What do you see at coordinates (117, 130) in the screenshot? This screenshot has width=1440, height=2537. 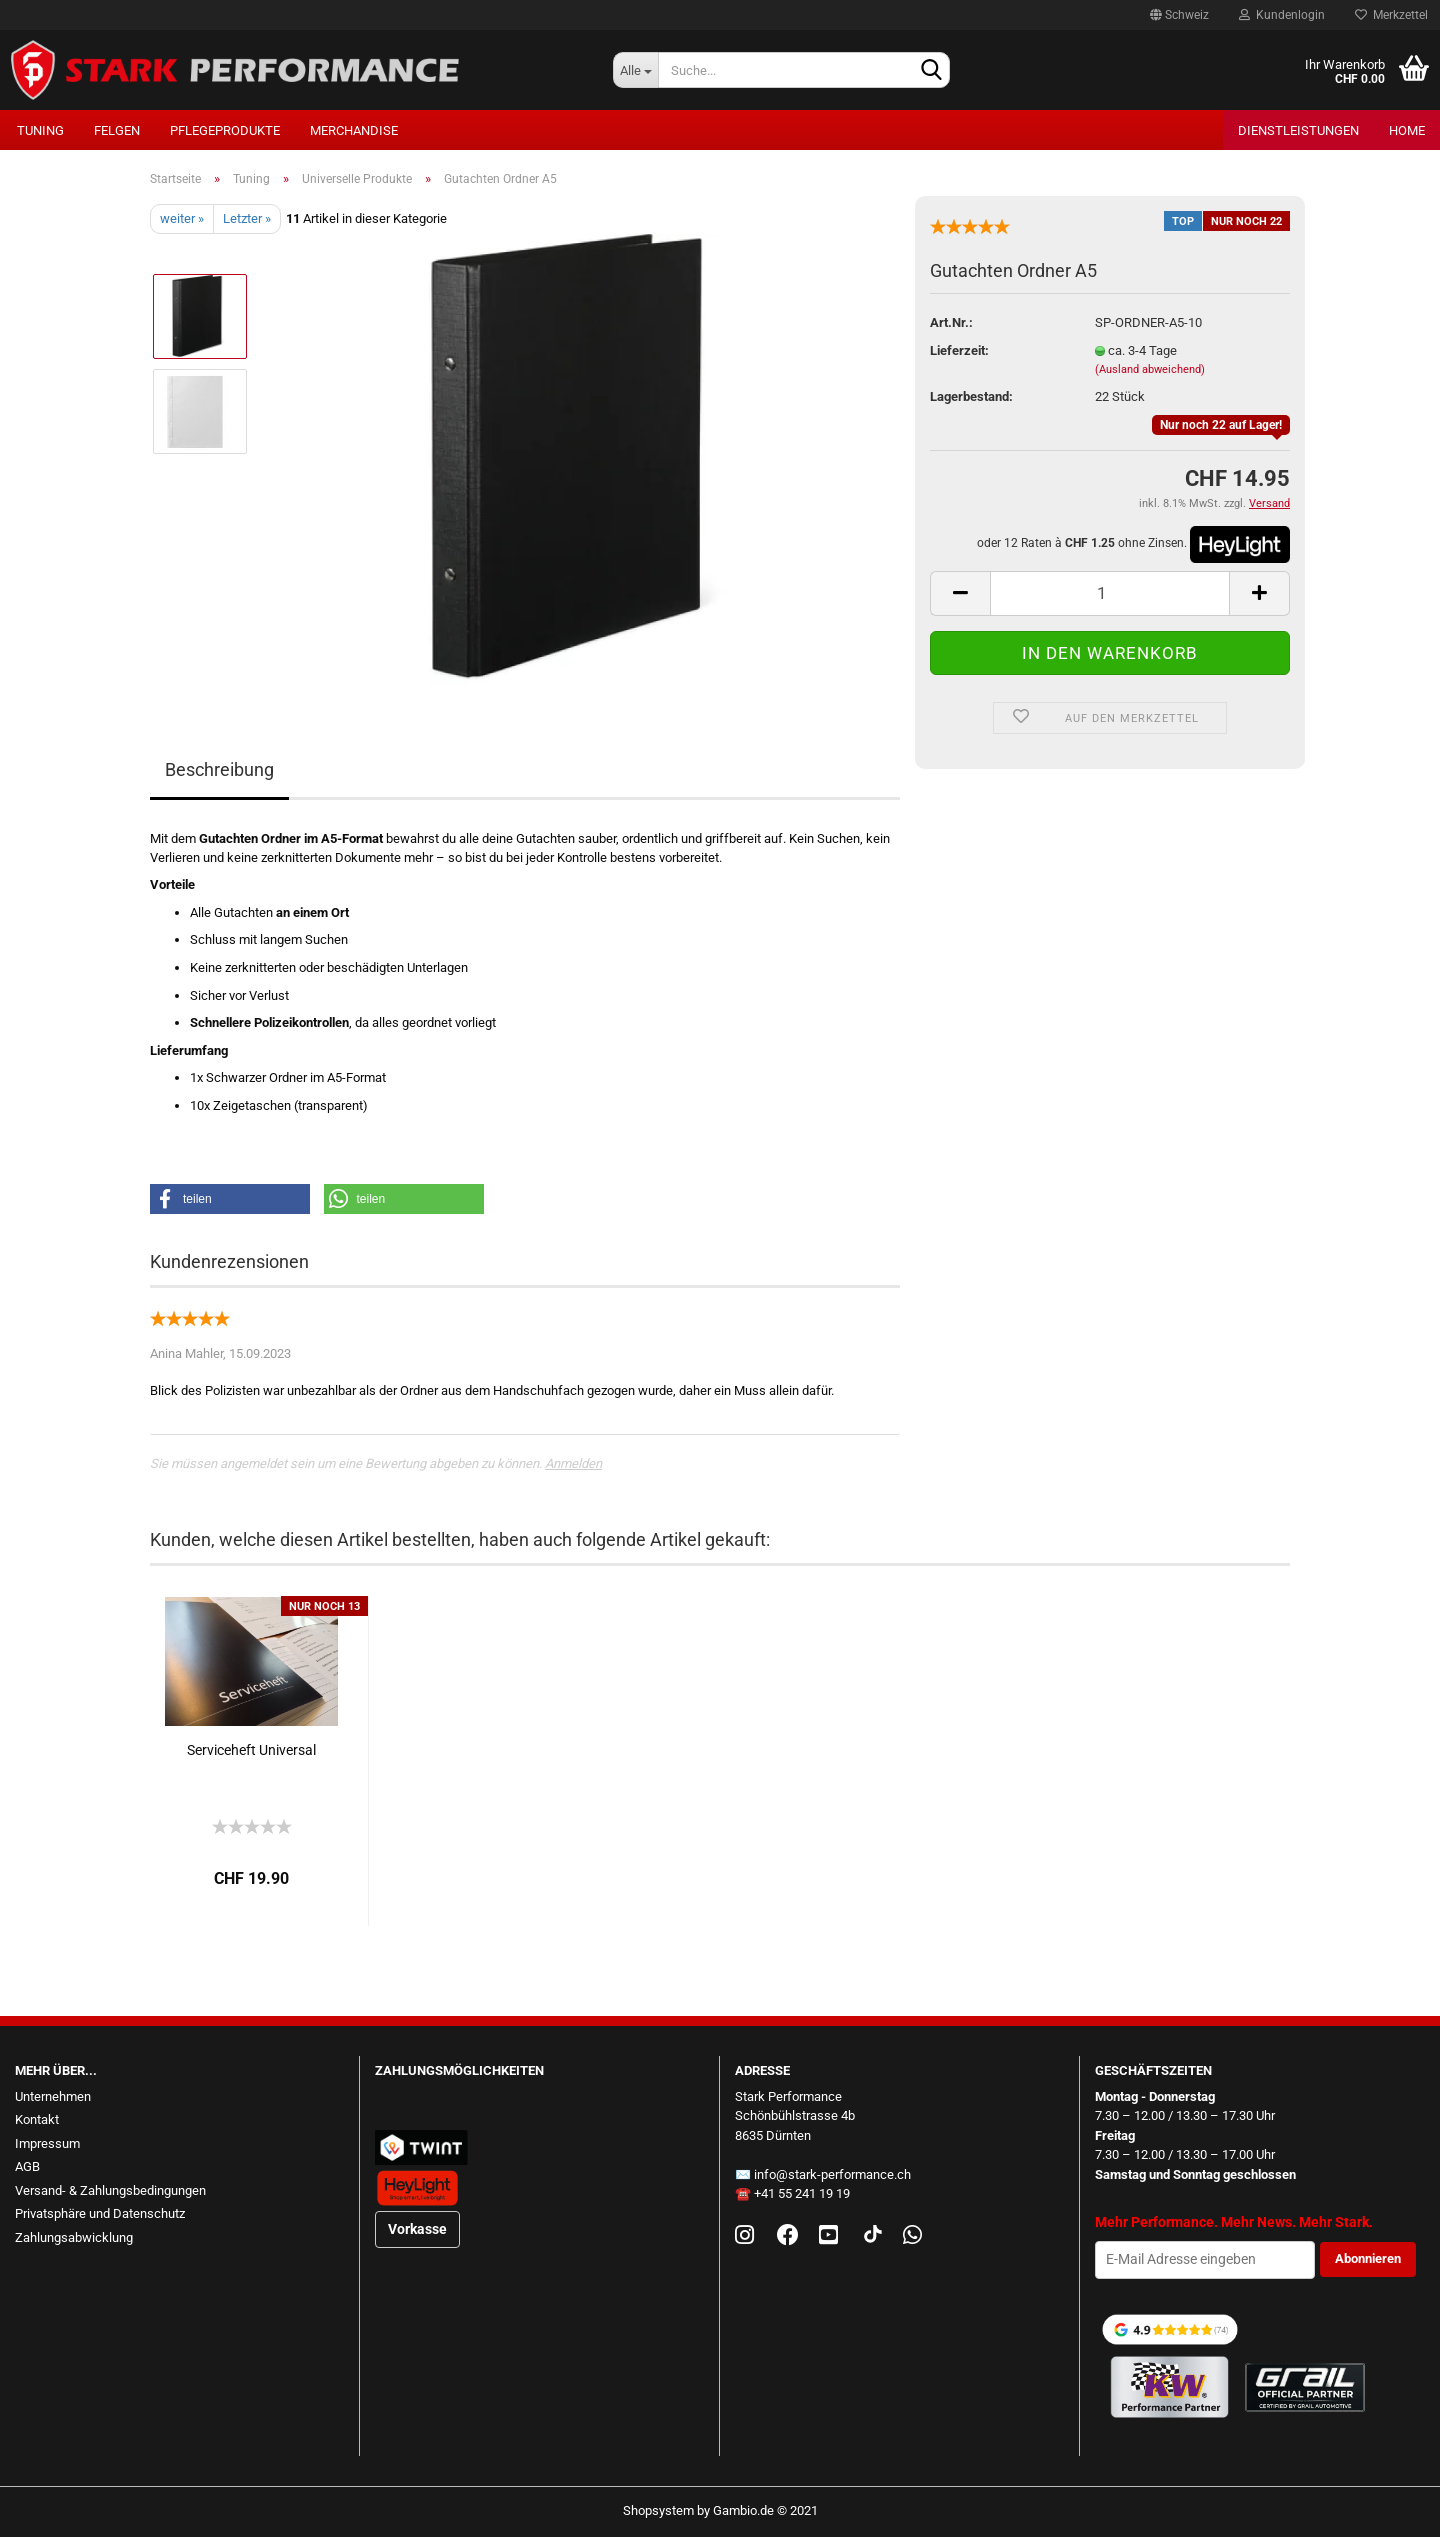 I see `Felgen` at bounding box center [117, 130].